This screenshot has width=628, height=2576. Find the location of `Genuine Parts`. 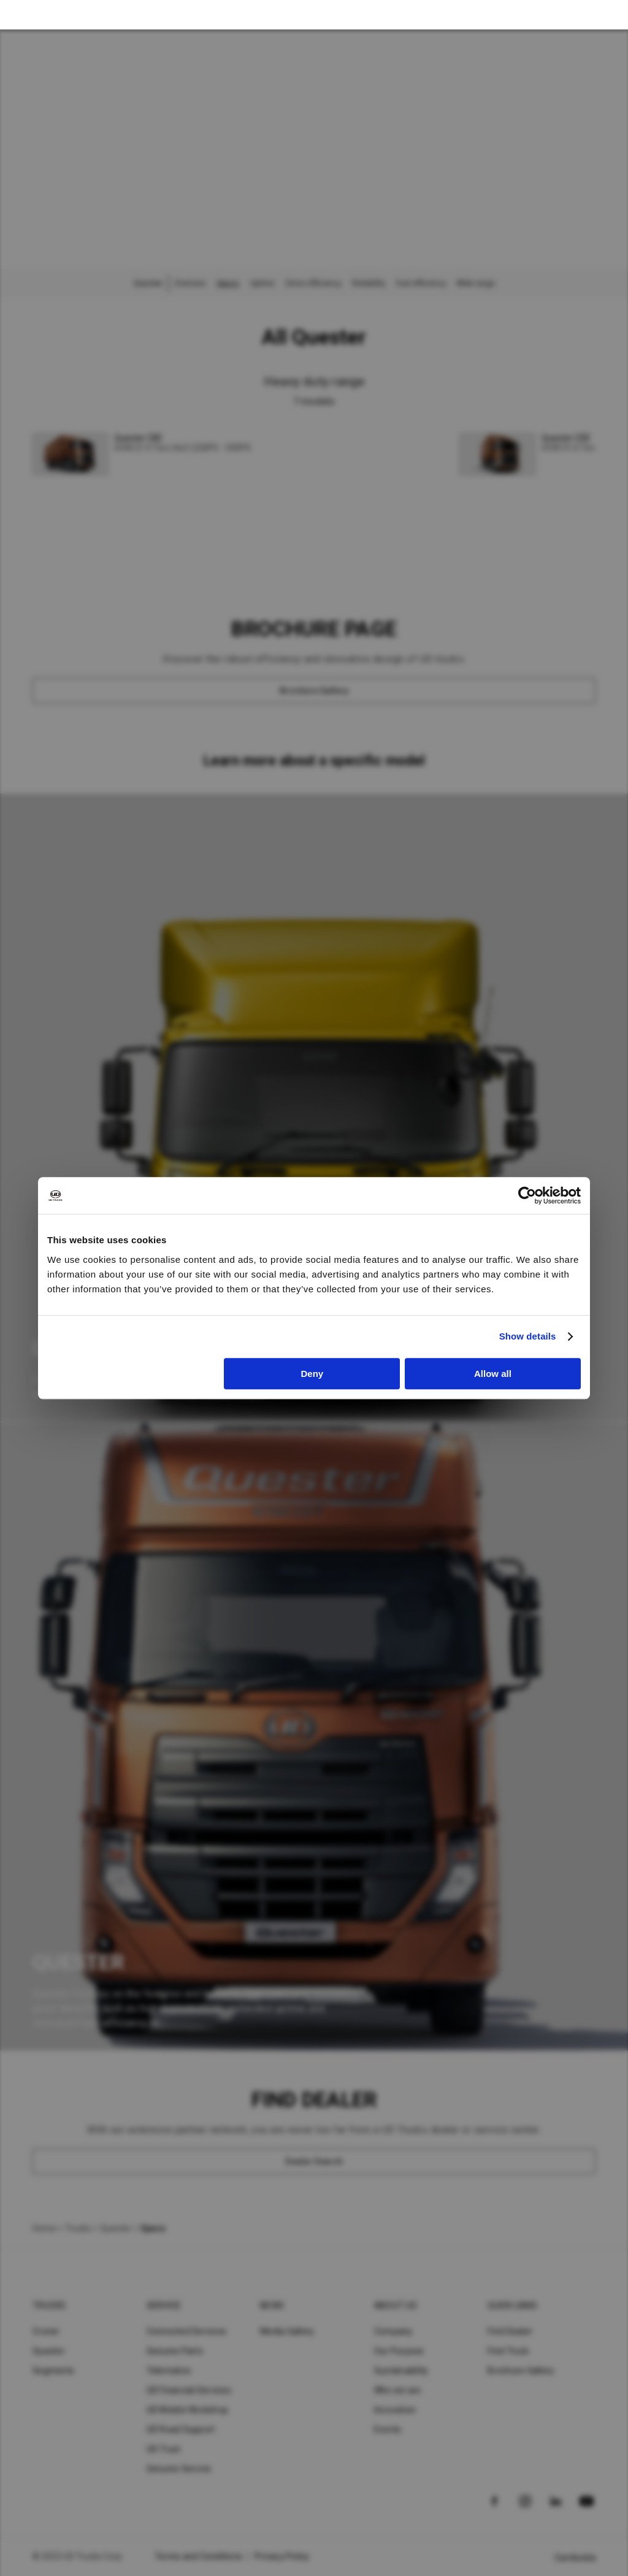

Genuine Parts is located at coordinates (175, 2351).